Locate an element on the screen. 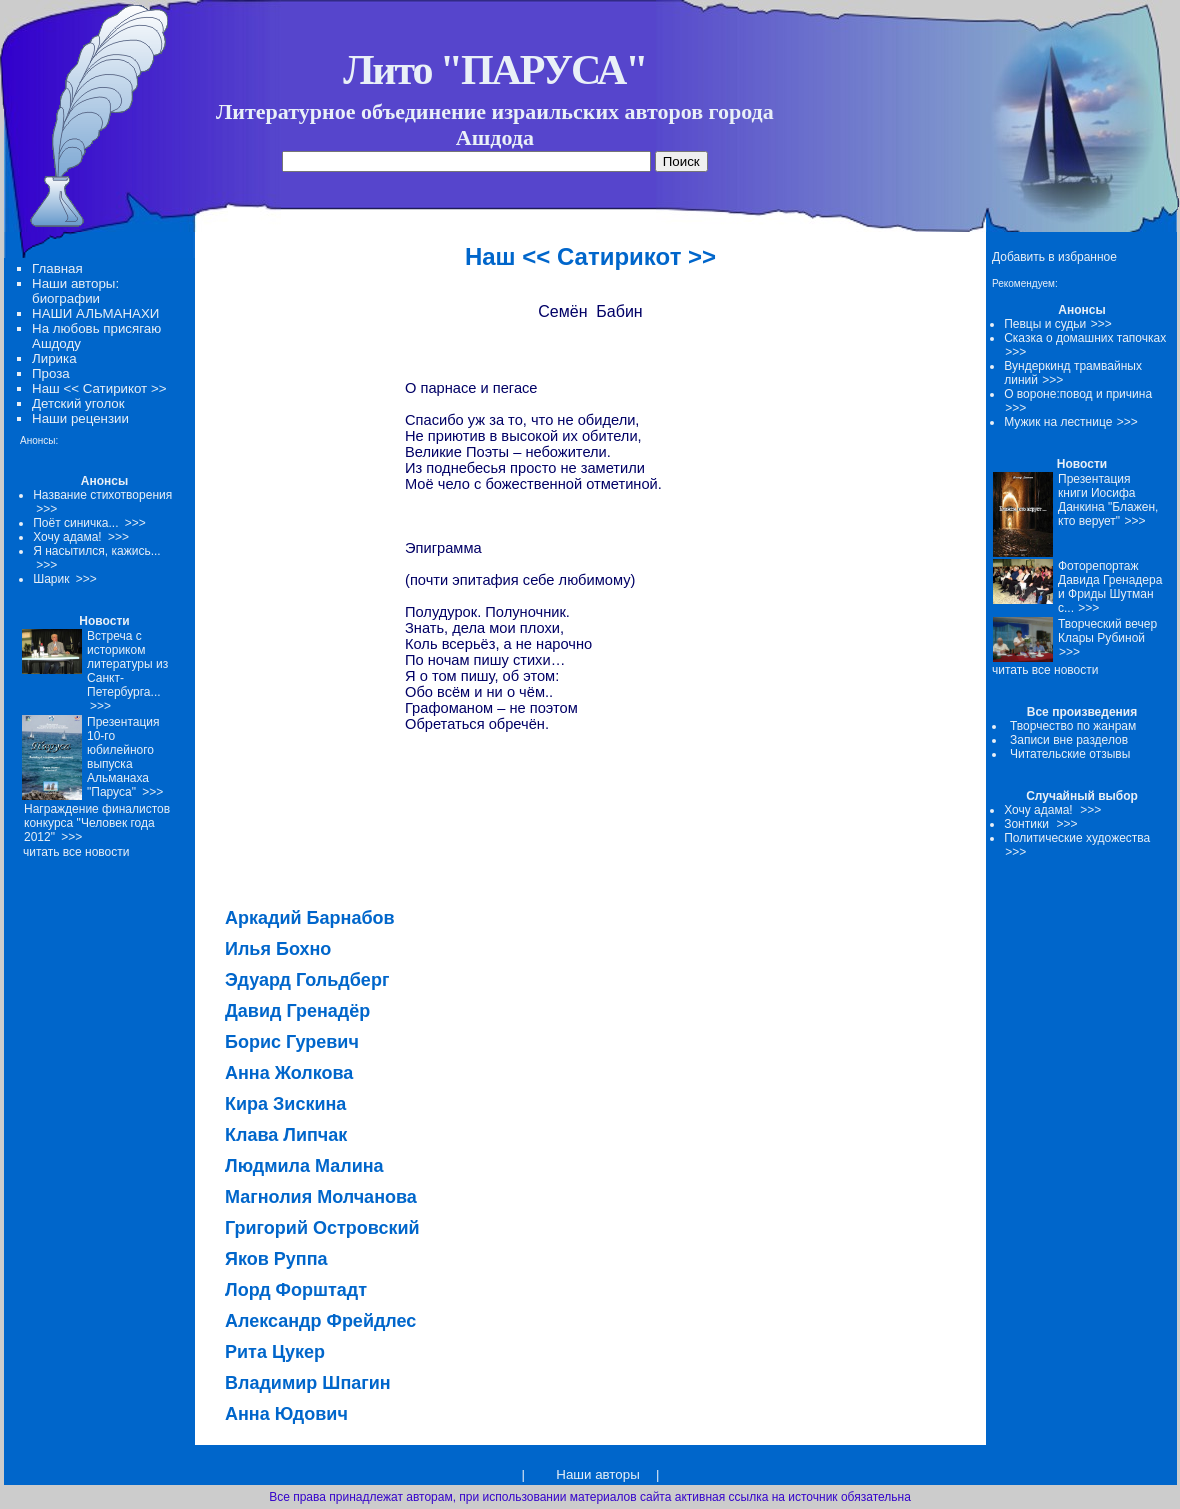 Image resolution: width=1180 pixels, height=1509 pixels. Читательские отзывы is located at coordinates (1070, 754).